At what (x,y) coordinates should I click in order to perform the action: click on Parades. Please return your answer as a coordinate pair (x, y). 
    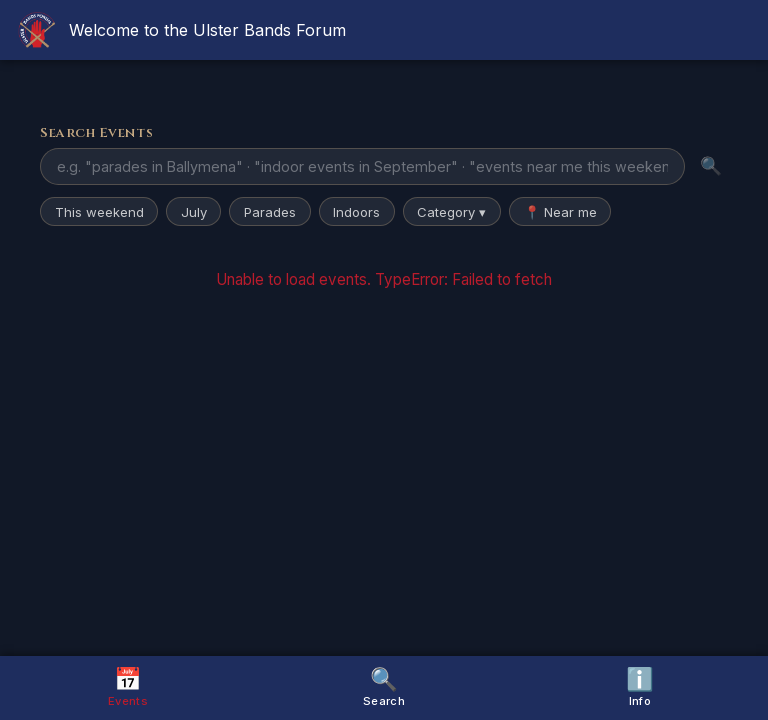
    Looking at the image, I should click on (270, 212).